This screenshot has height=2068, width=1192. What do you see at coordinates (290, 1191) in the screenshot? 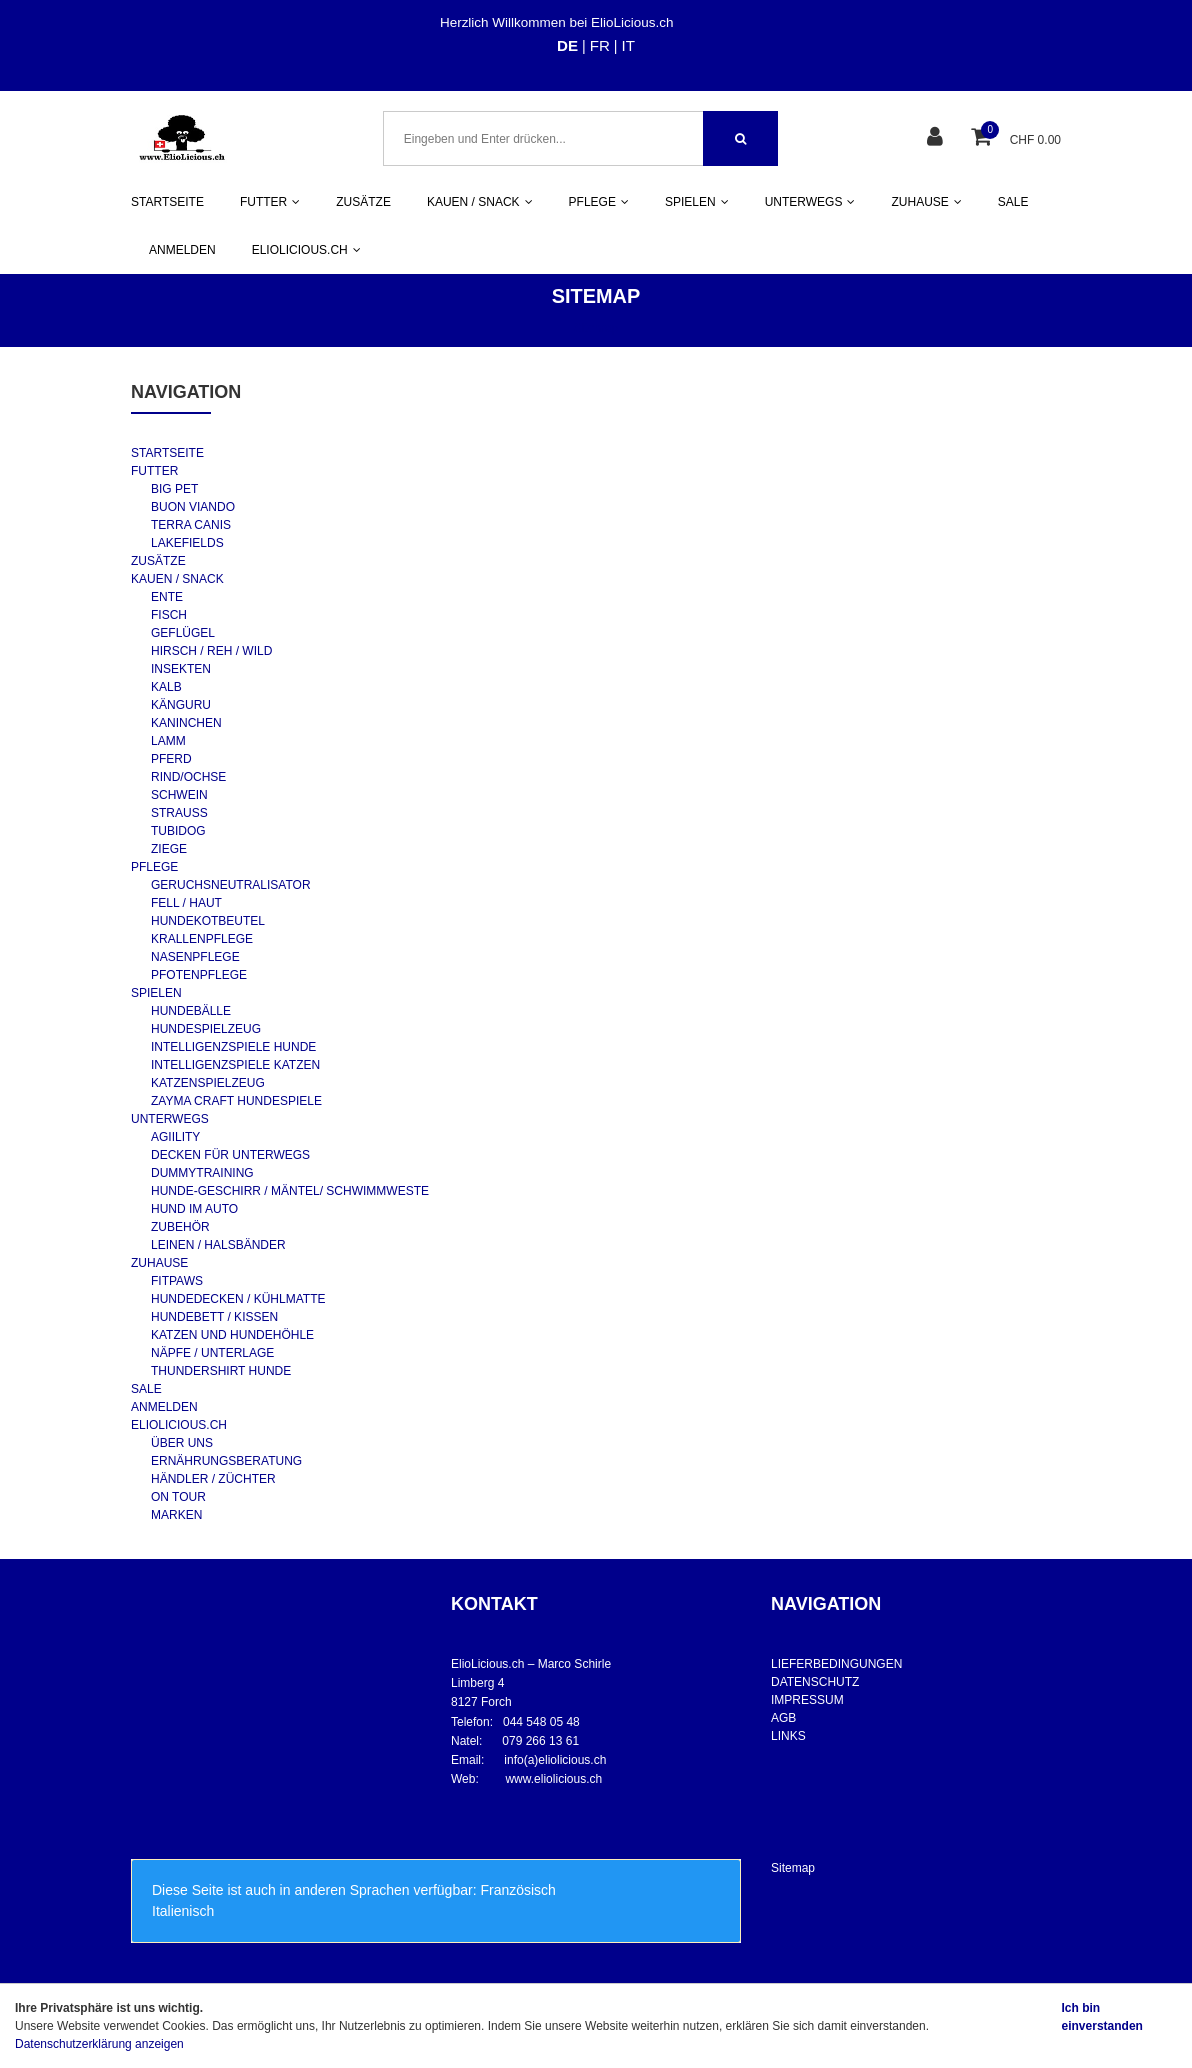
I see `HUNDE-GESCHIRR / MÄNTEL/ SCHWIMMWESTE` at bounding box center [290, 1191].